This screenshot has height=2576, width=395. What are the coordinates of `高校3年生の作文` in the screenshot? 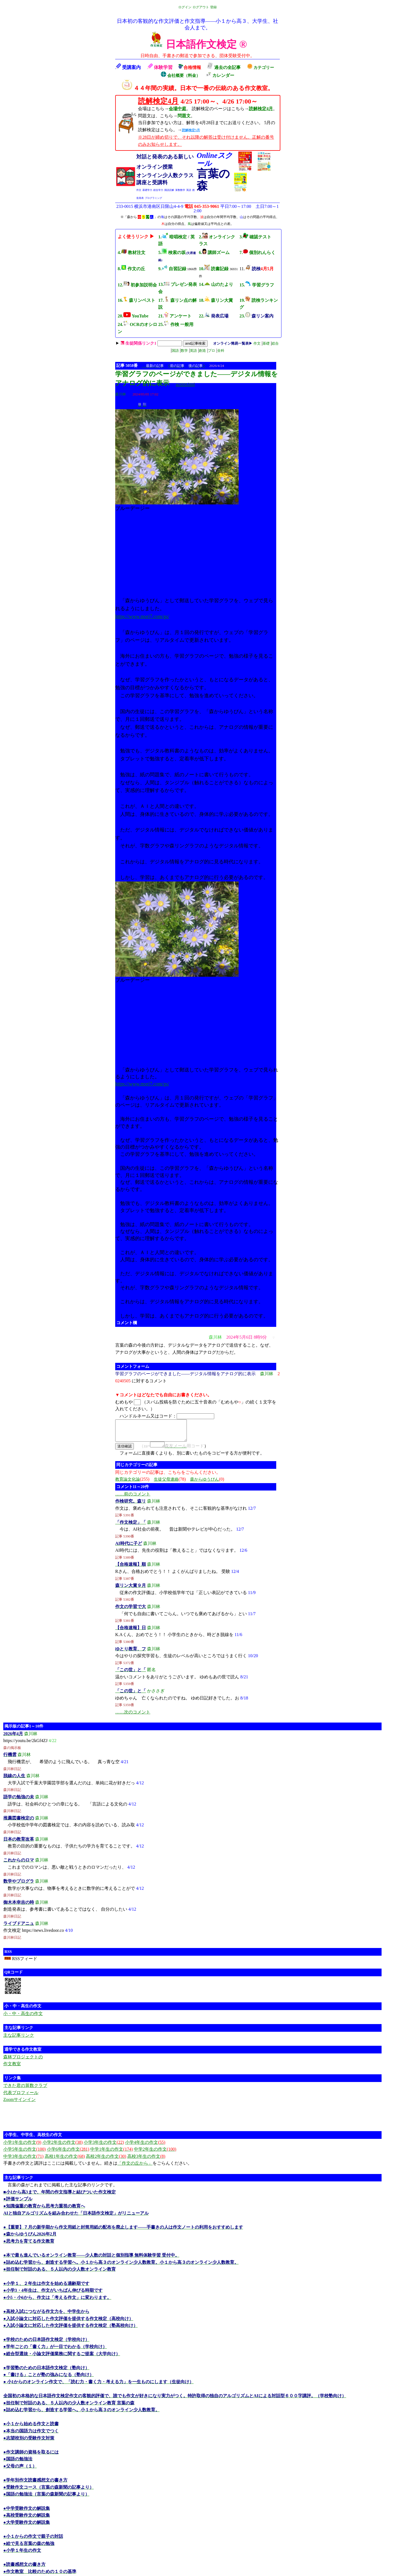 It's located at (146, 2161).